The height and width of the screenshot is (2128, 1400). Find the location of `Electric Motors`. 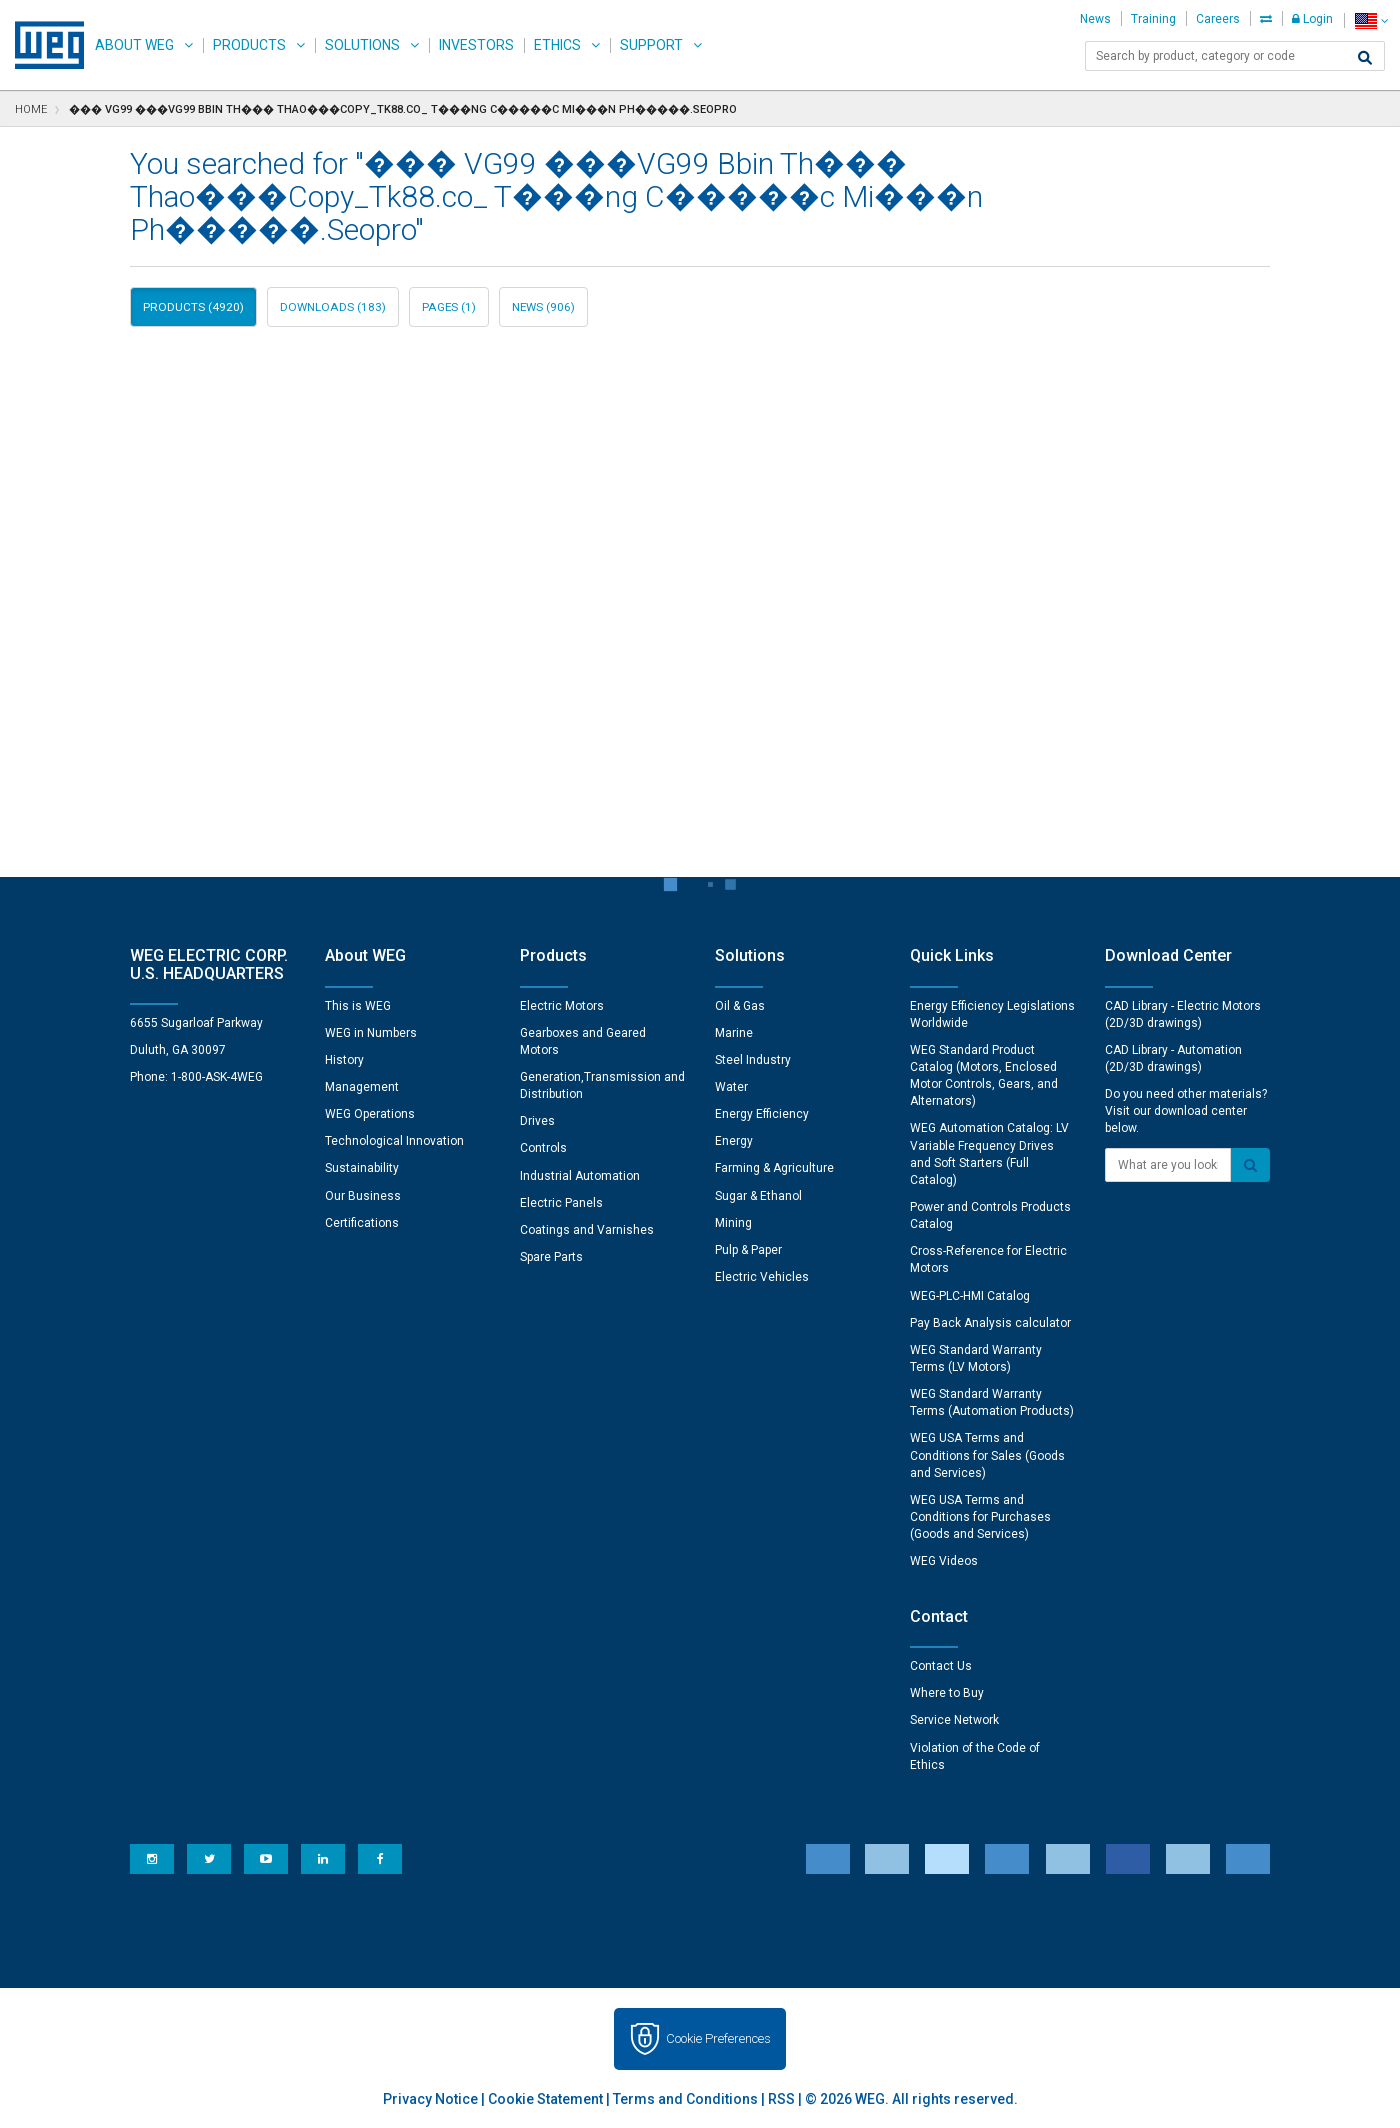

Electric Motors is located at coordinates (562, 1006).